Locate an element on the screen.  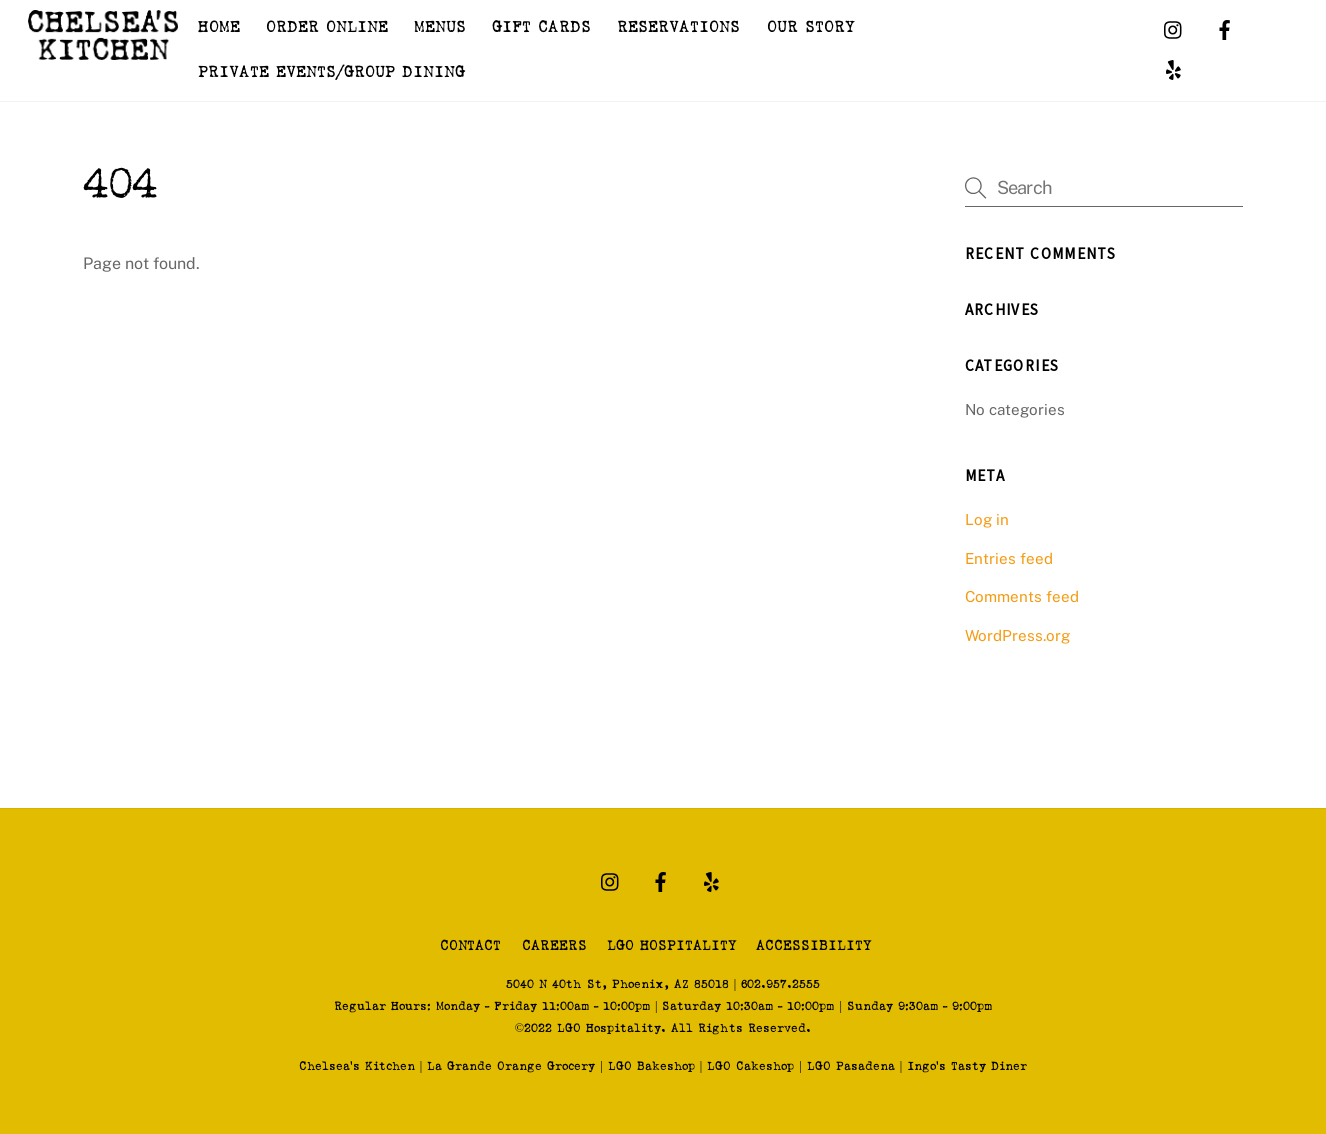
HOME is located at coordinates (219, 27).